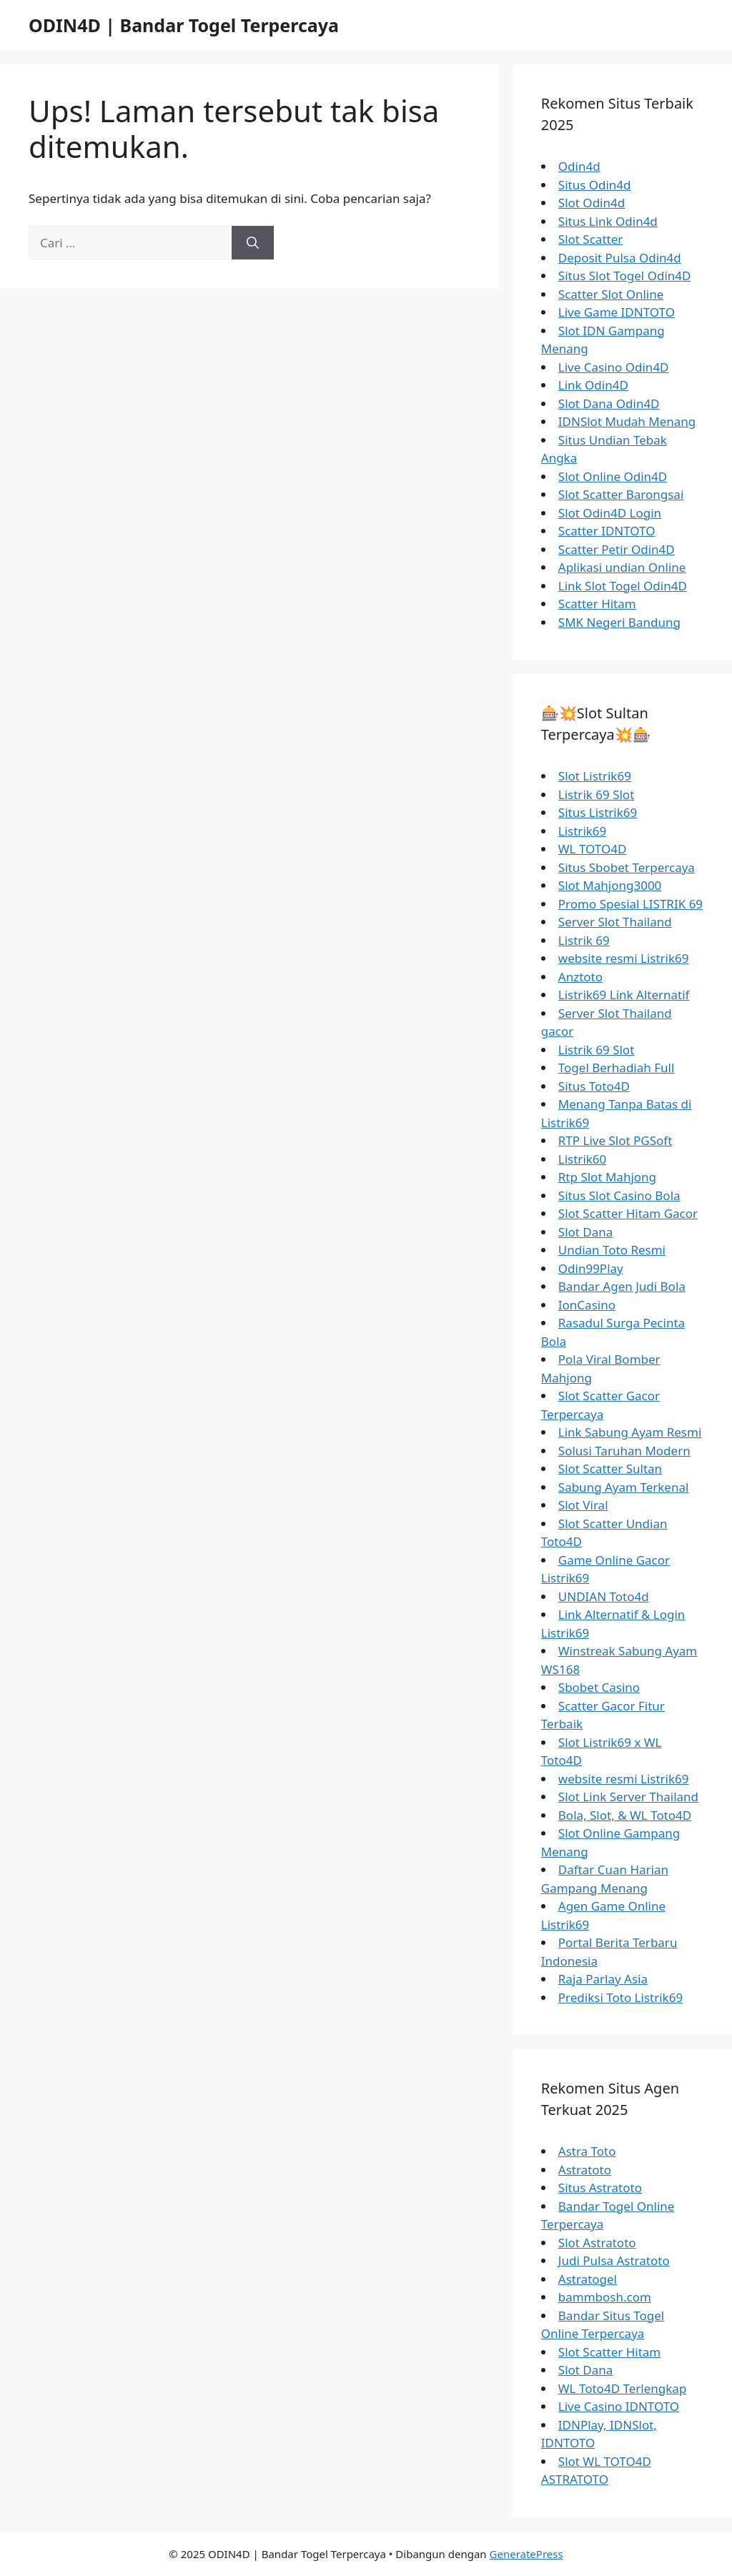 This screenshot has width=732, height=2576. What do you see at coordinates (600, 2187) in the screenshot?
I see `Situs Astratoto` at bounding box center [600, 2187].